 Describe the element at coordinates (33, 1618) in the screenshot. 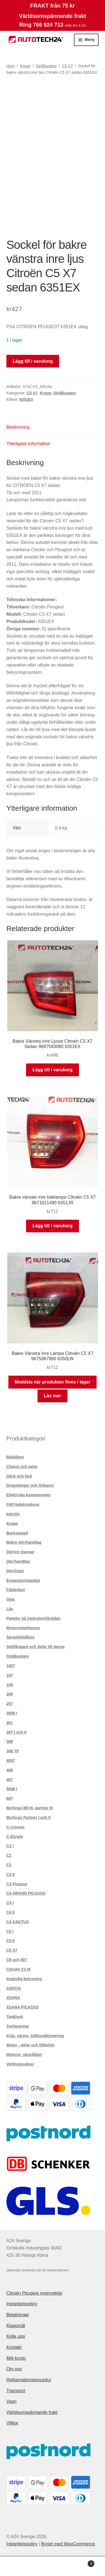

I see `Paneler på instrumentbrädan` at that location.